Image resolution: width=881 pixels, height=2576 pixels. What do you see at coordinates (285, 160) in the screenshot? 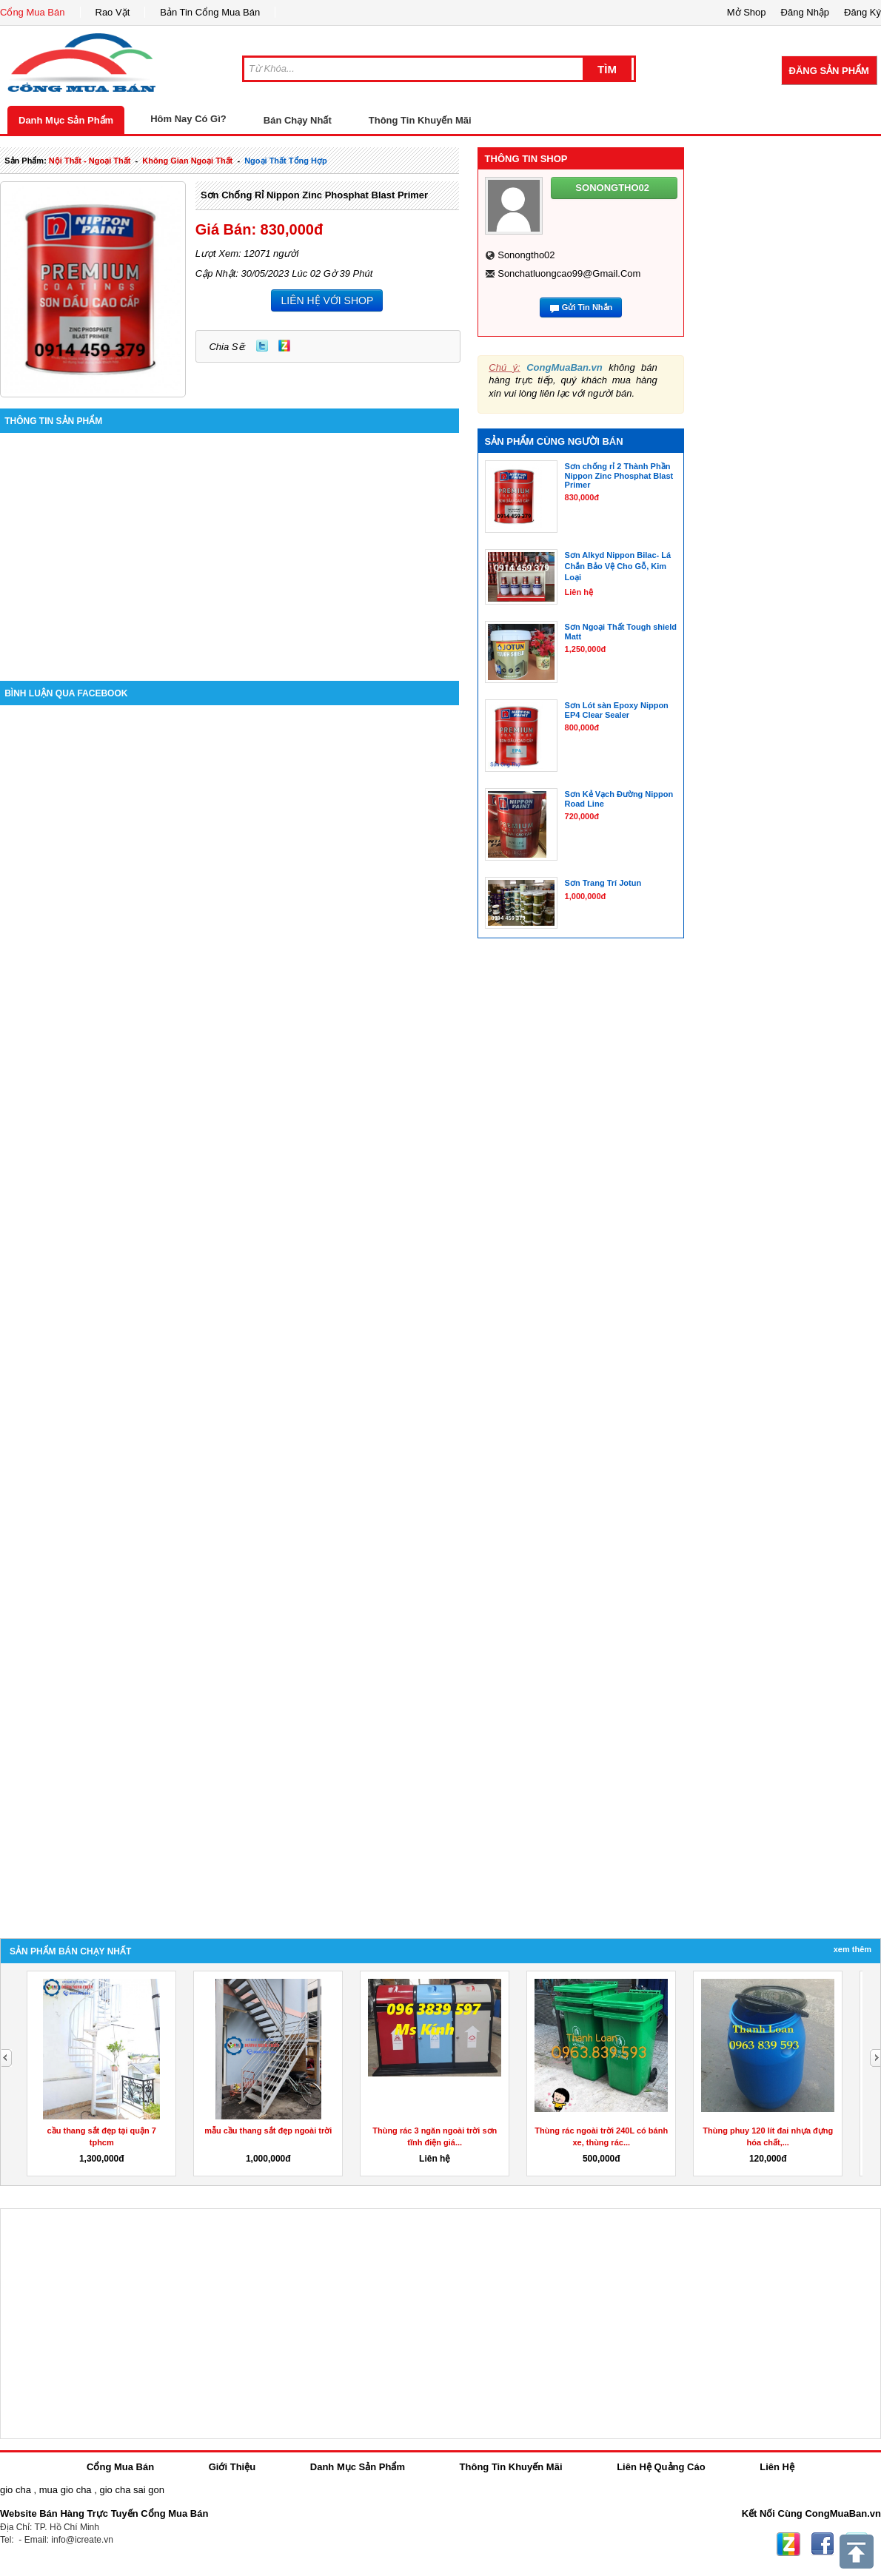
I see `ngoại thất tổng hợp` at bounding box center [285, 160].